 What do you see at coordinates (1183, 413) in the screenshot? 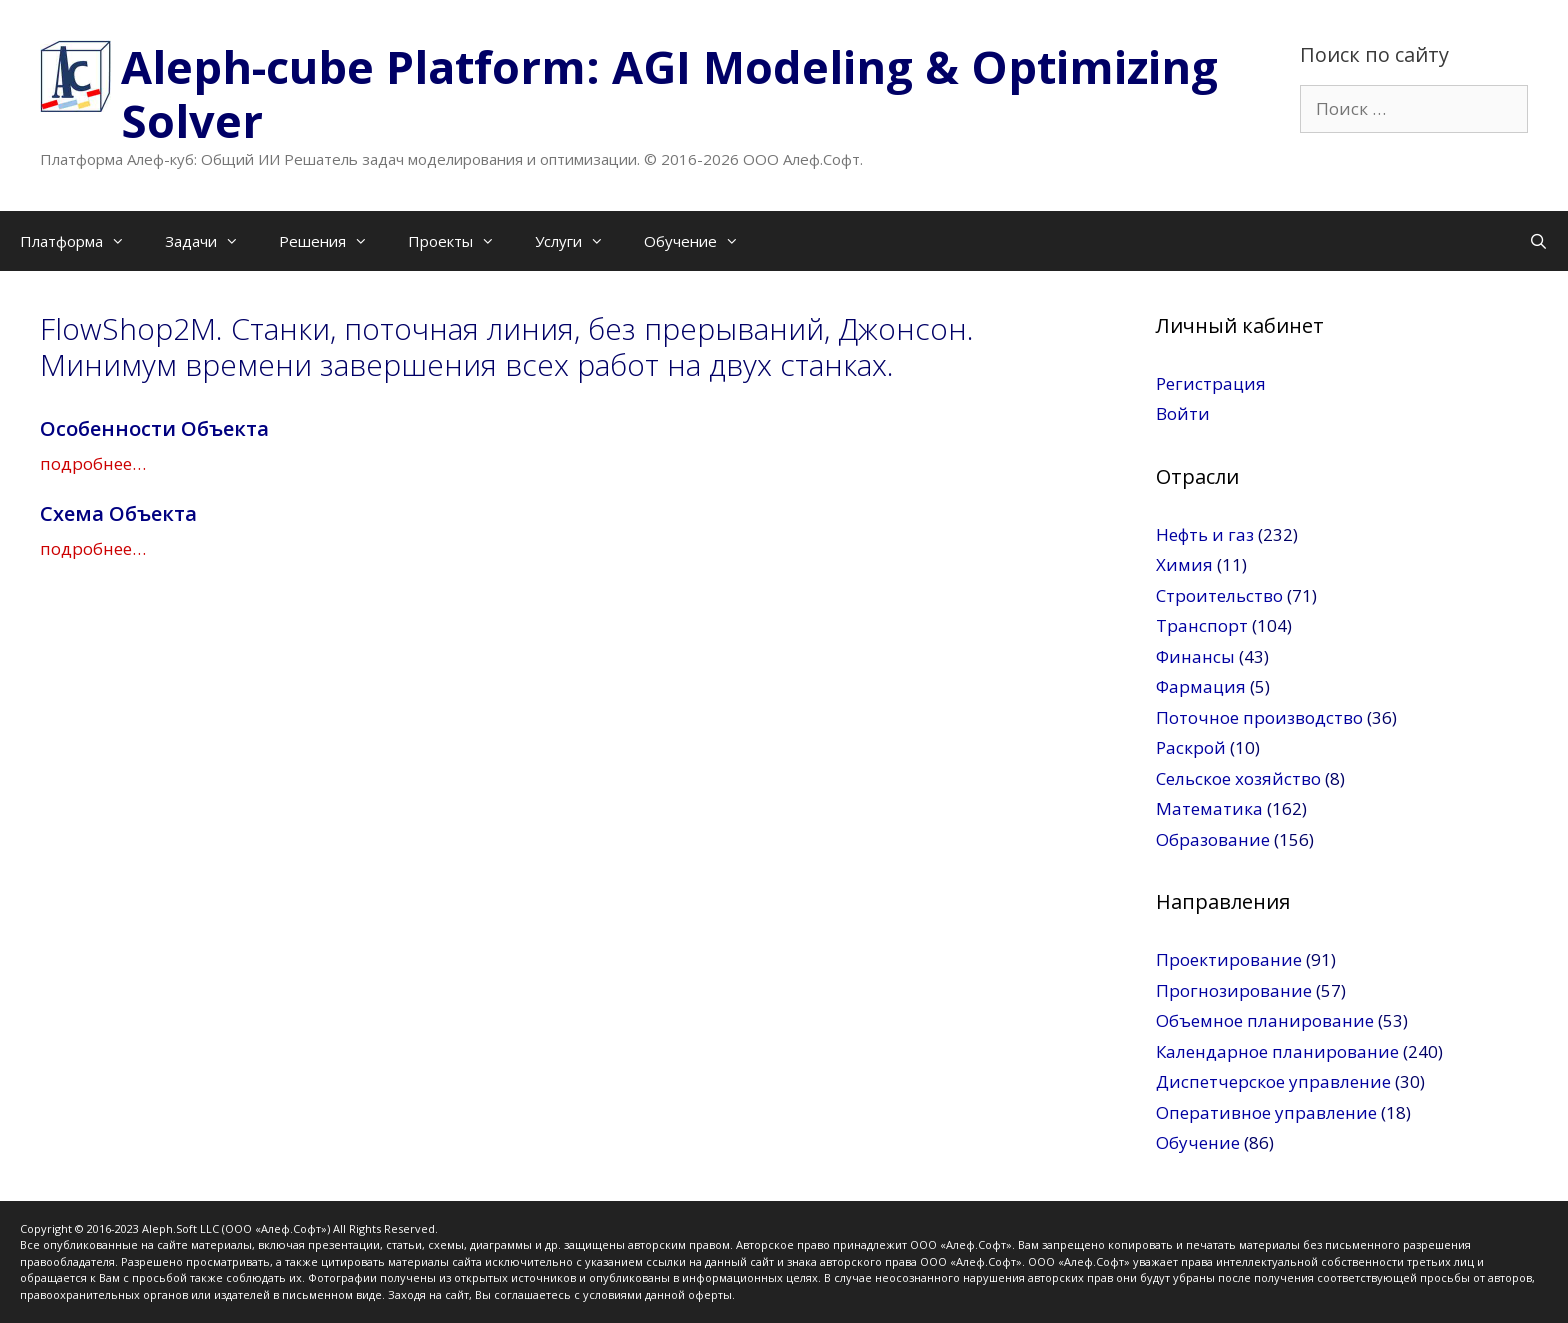
I see `Войти` at bounding box center [1183, 413].